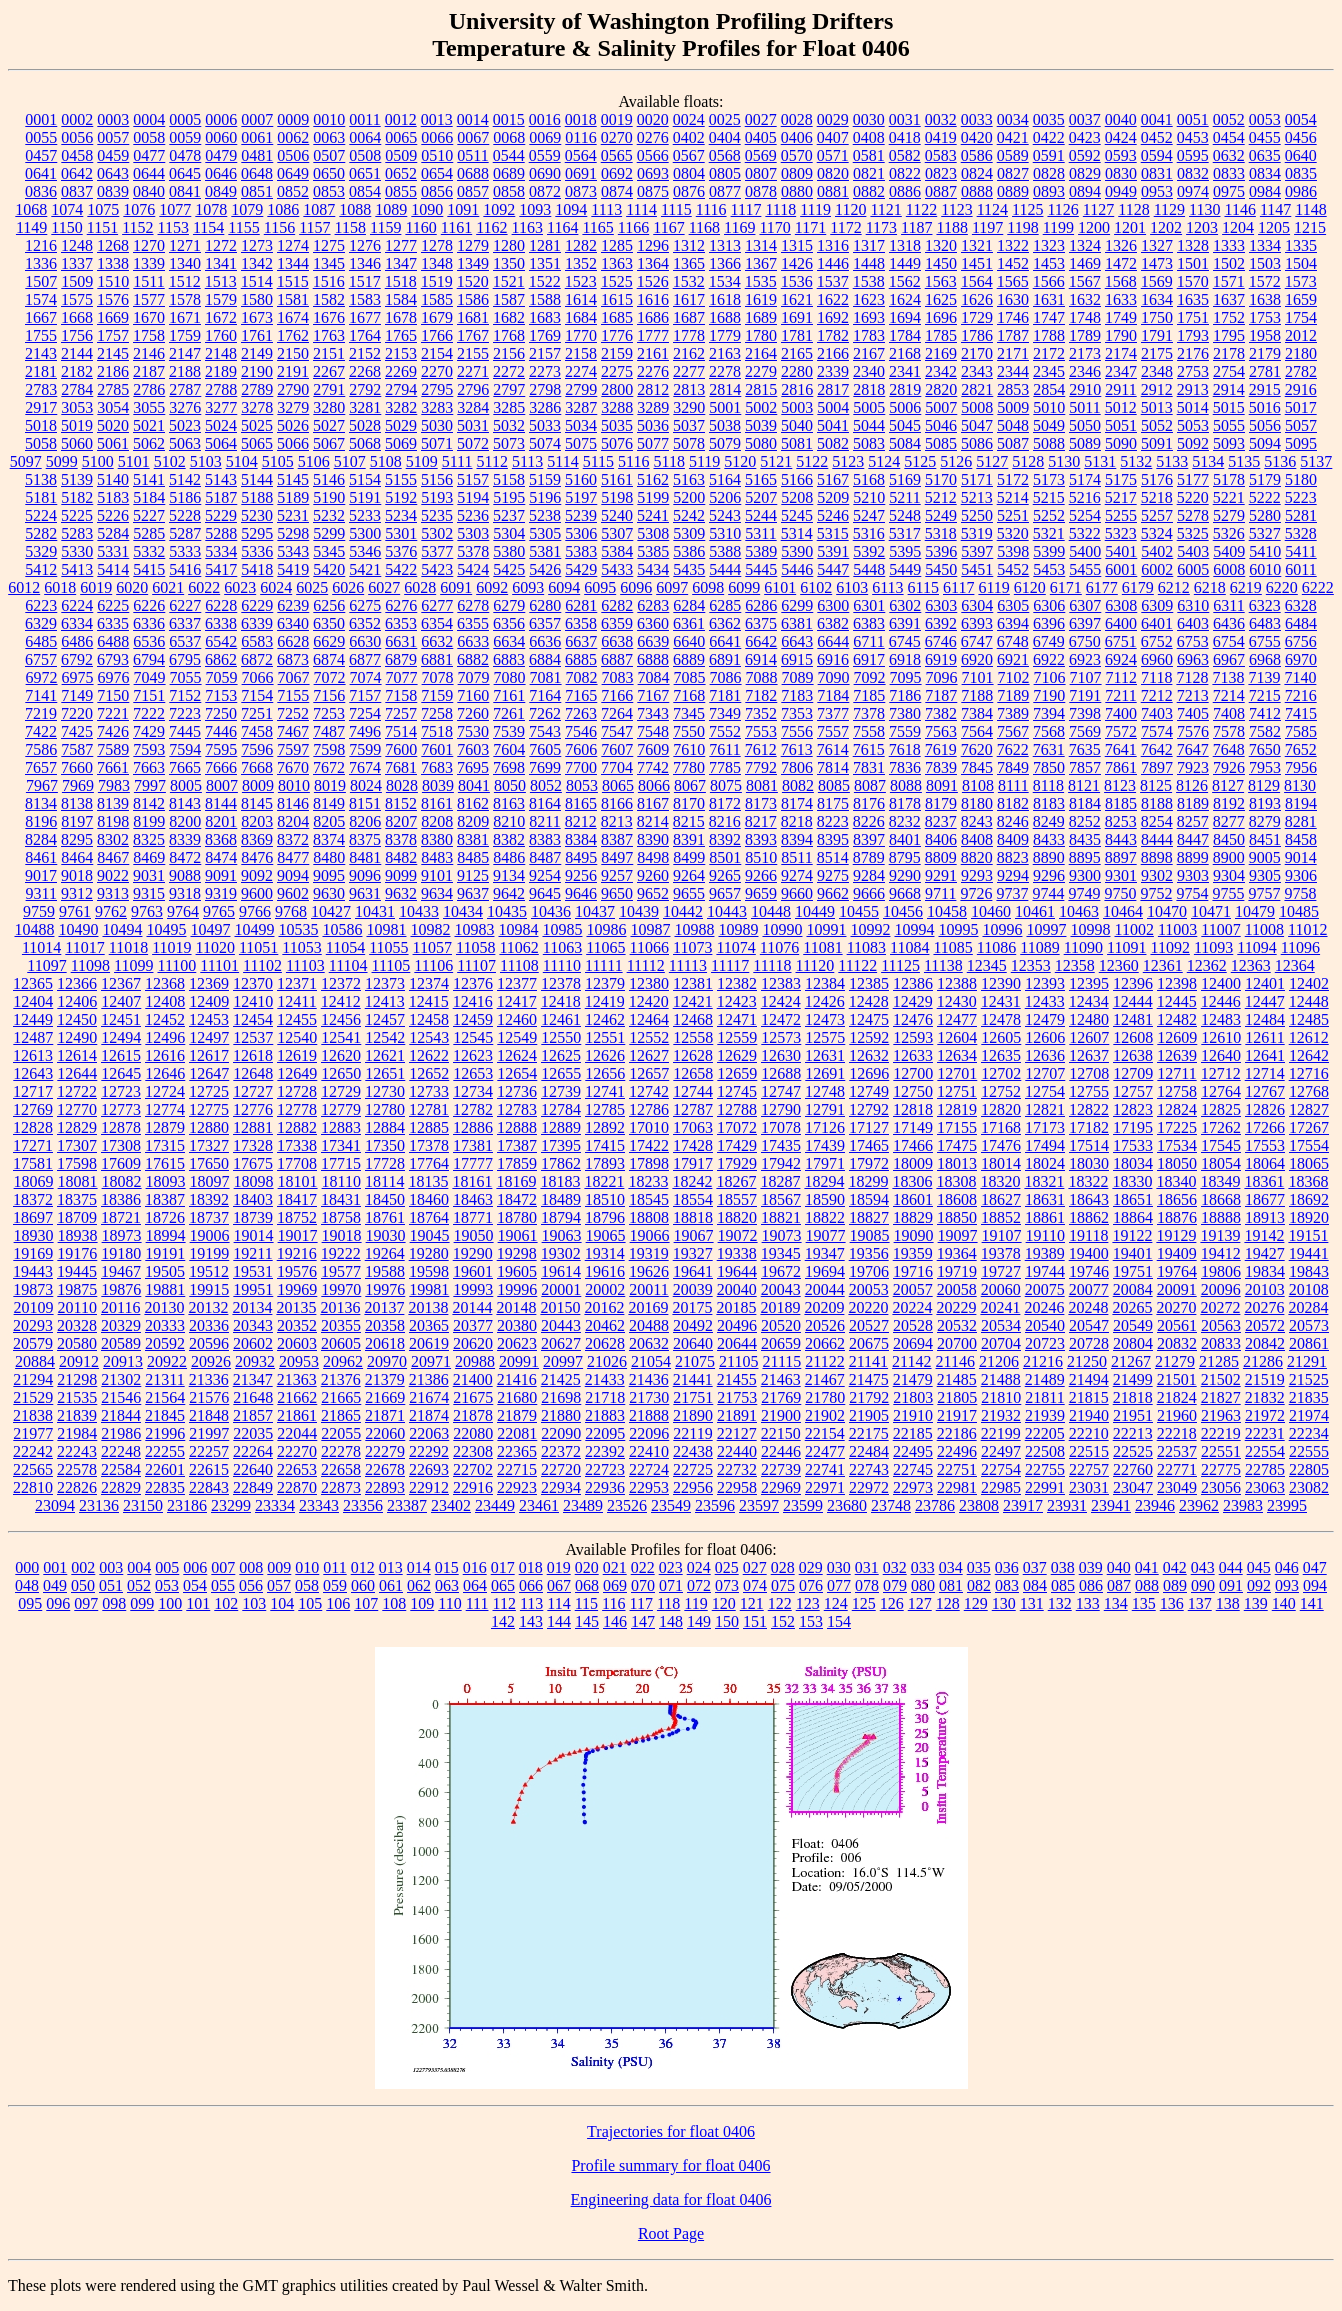 The width and height of the screenshot is (1342, 2311). I want to click on 5094, so click(1265, 443).